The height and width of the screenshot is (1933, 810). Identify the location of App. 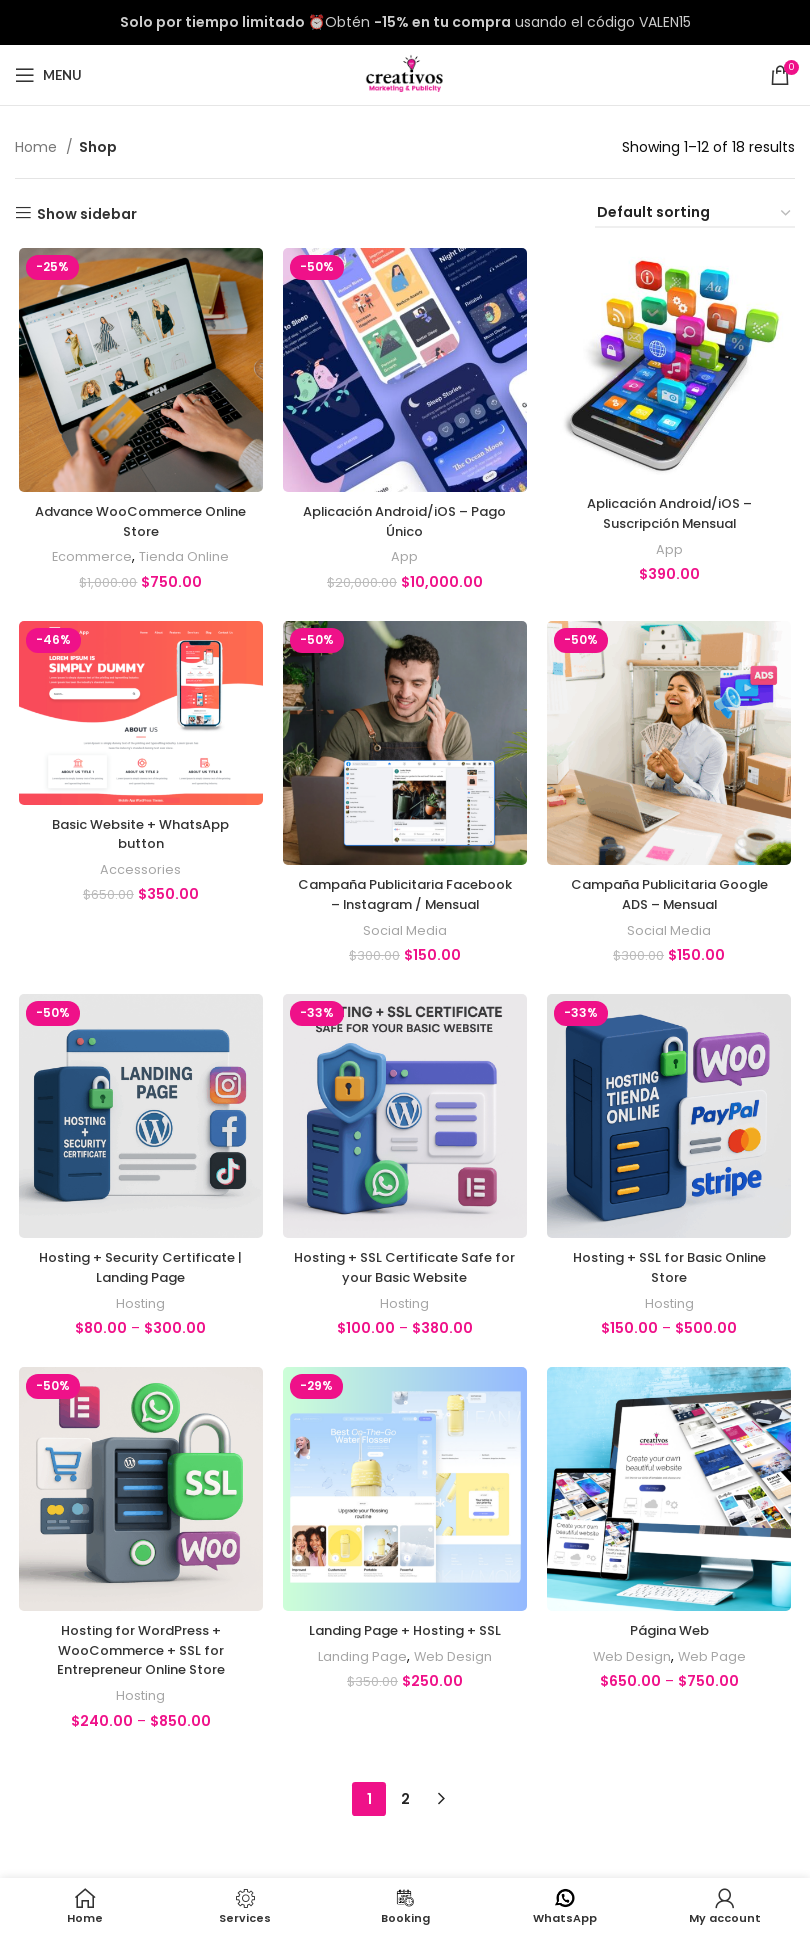
(404, 559).